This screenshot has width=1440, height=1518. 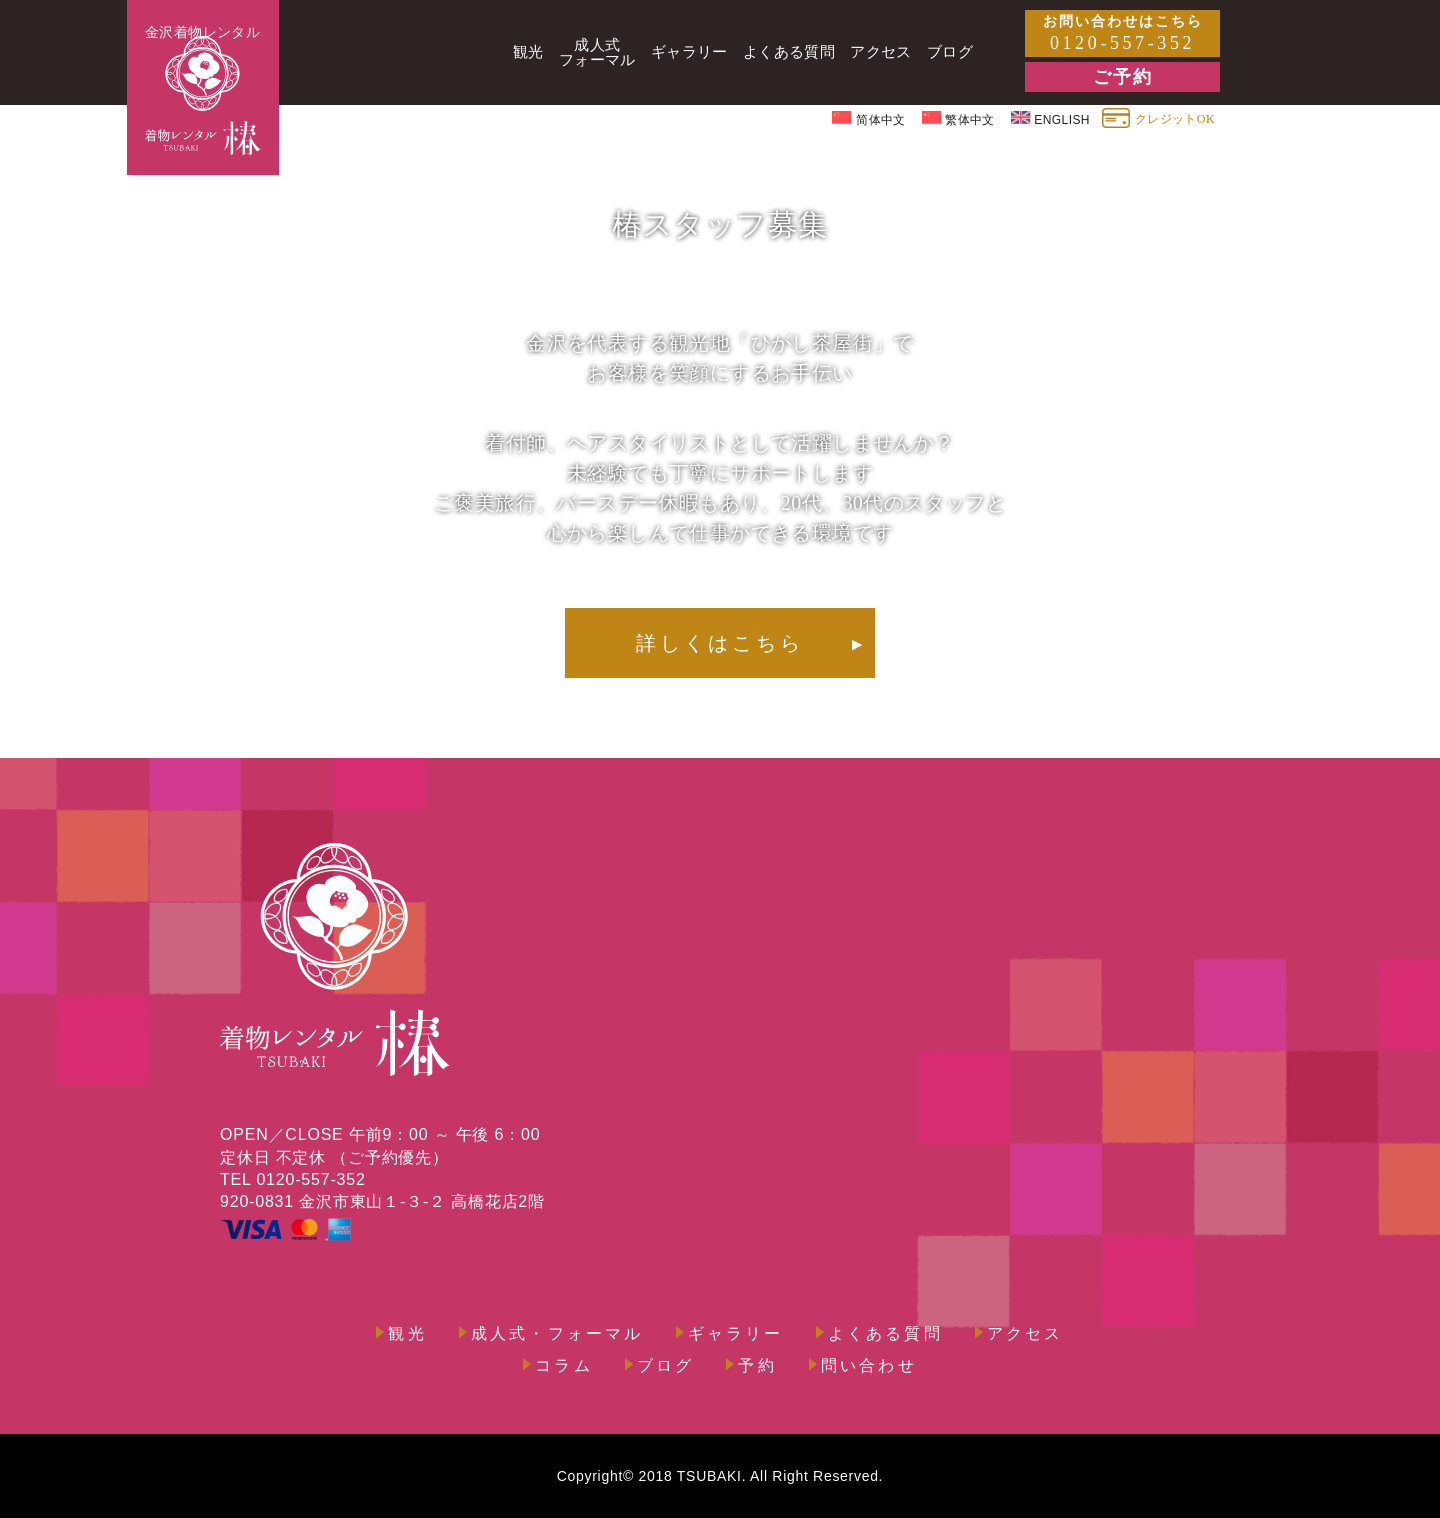 What do you see at coordinates (869, 1366) in the screenshot?
I see `問い合わせ` at bounding box center [869, 1366].